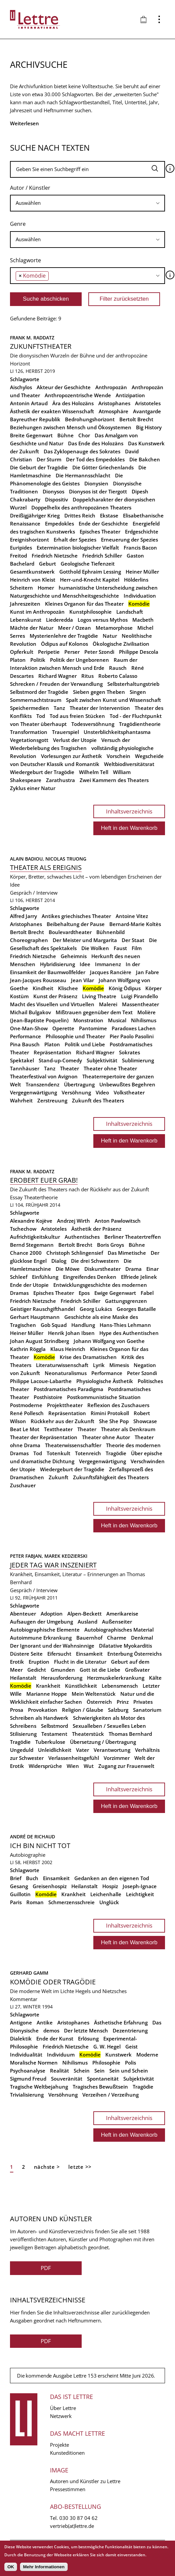 Image resolution: width=175 pixels, height=2576 pixels. I want to click on Hans-Thies Lehmann, so click(125, 1325).